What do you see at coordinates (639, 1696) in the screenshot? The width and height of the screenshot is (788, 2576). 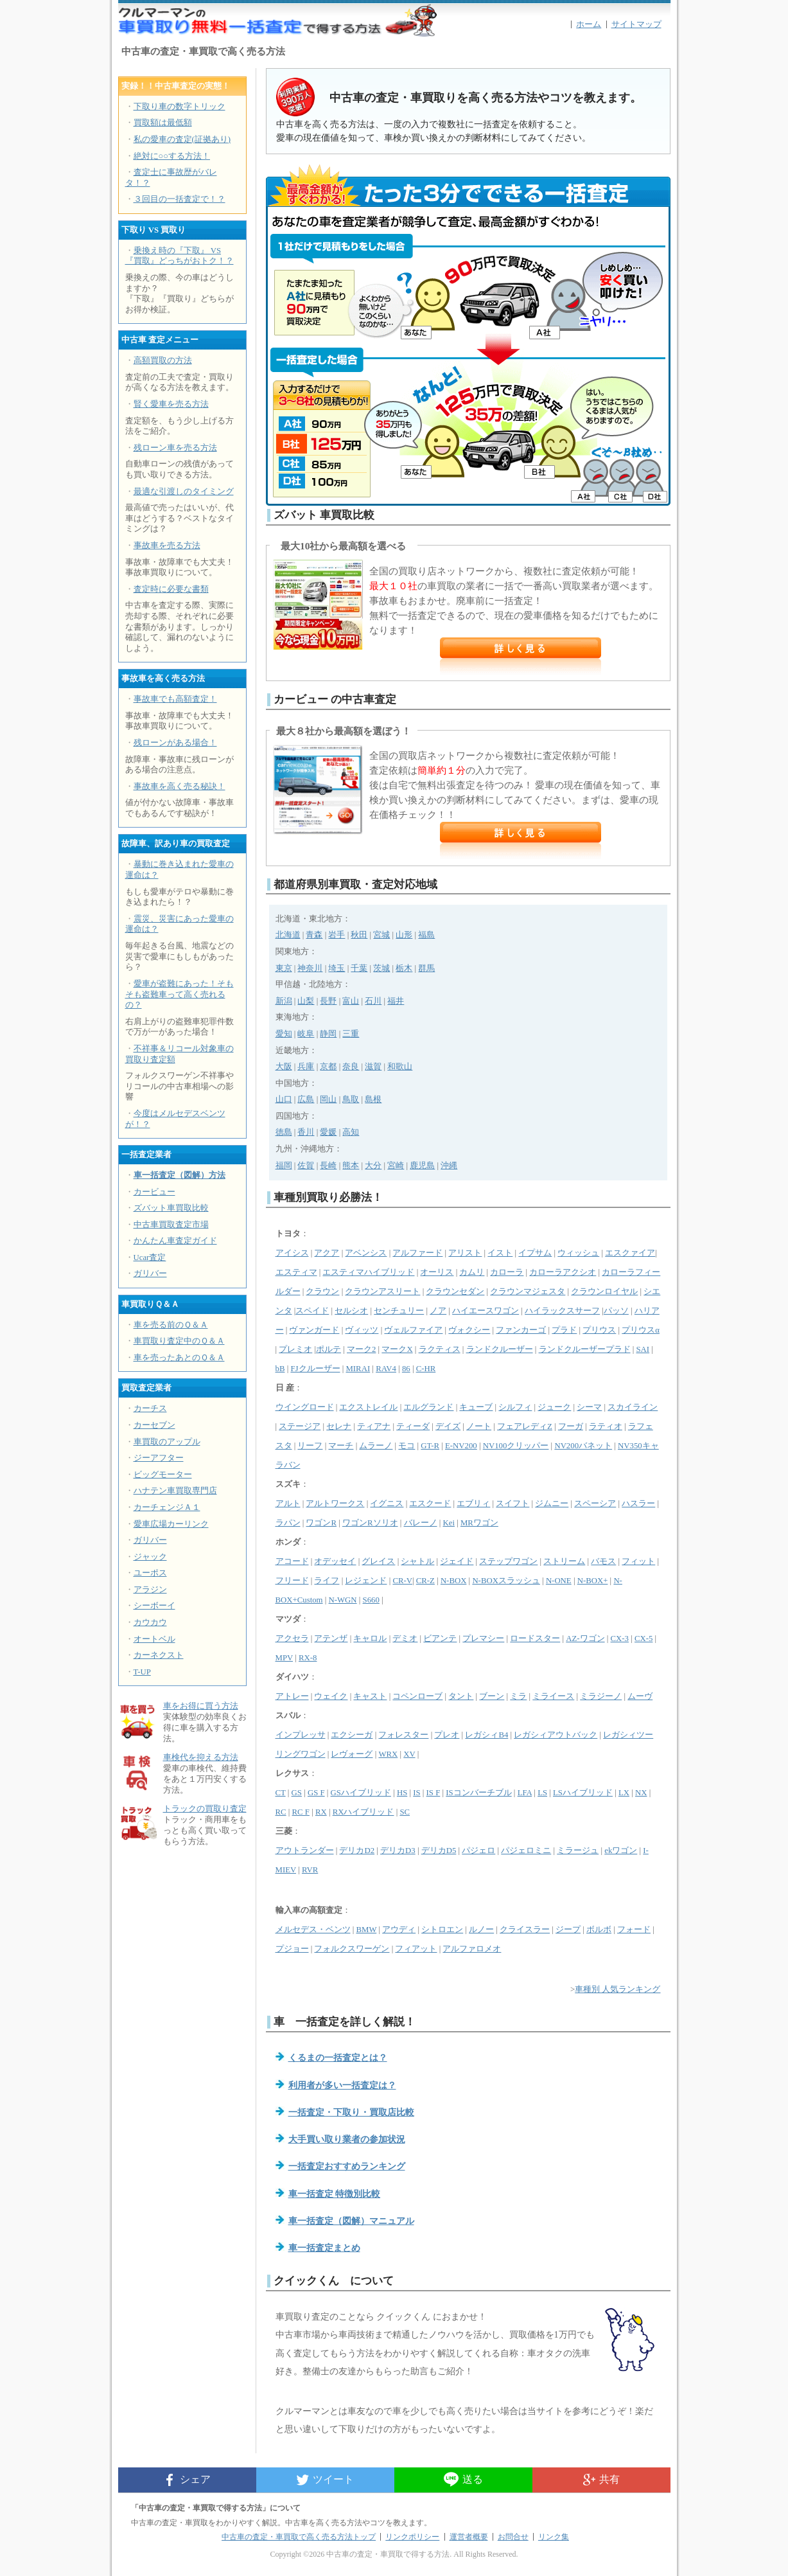 I see `ムーヴ` at bounding box center [639, 1696].